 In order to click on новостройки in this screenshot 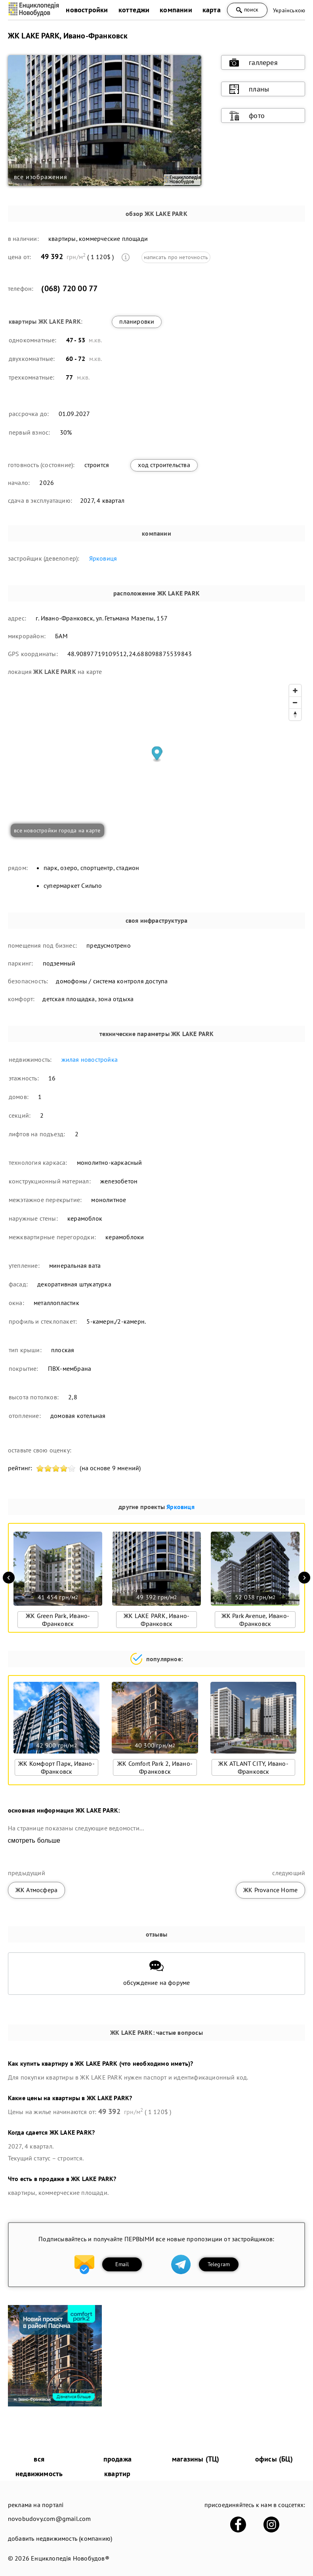, I will do `click(87, 9)`.